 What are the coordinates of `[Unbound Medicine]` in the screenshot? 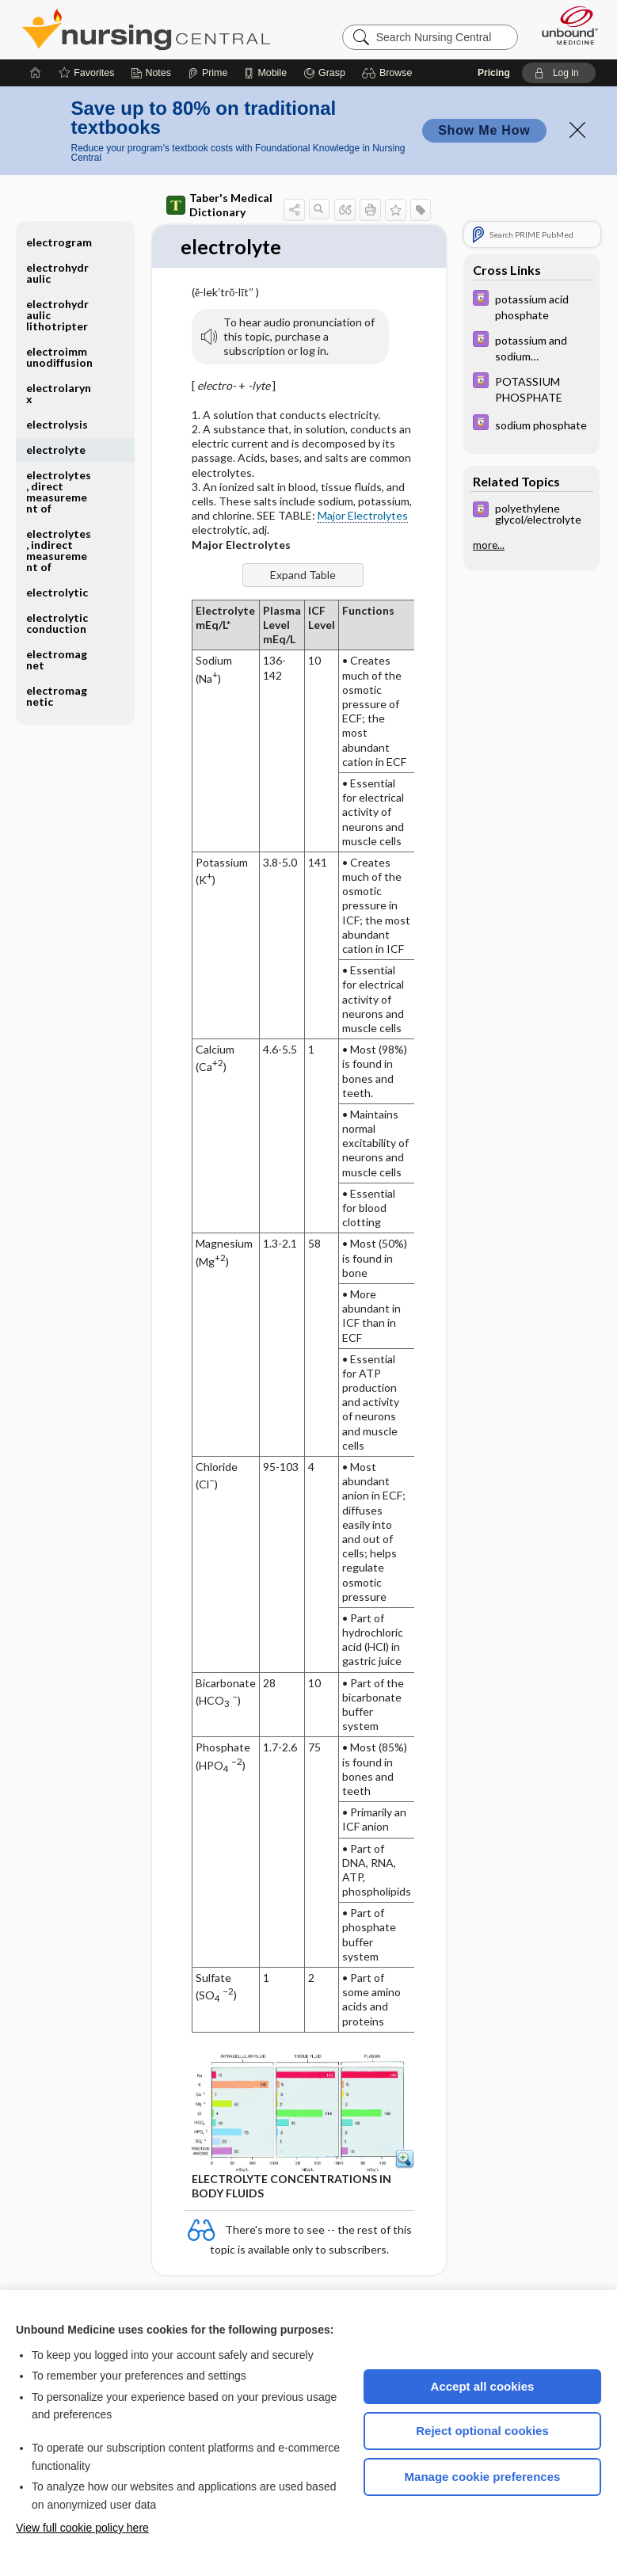 It's located at (565, 25).